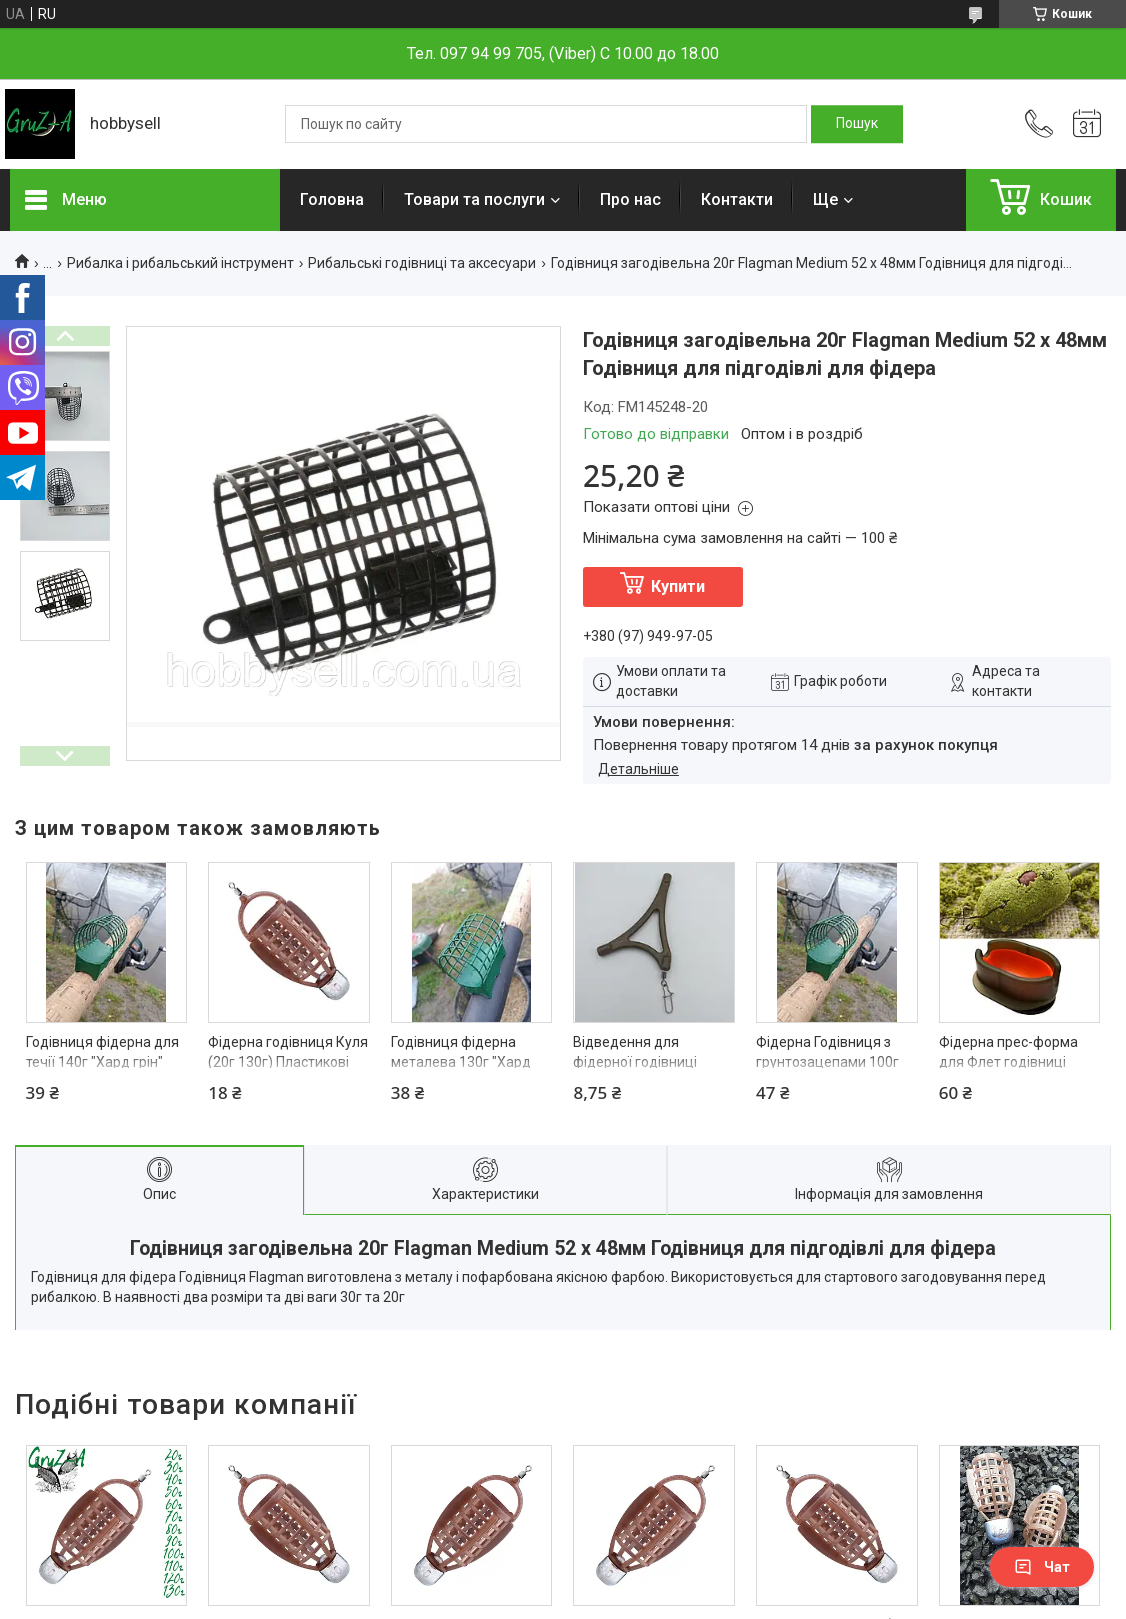 This screenshot has width=1126, height=1619. I want to click on [Шукати], so click(857, 124).